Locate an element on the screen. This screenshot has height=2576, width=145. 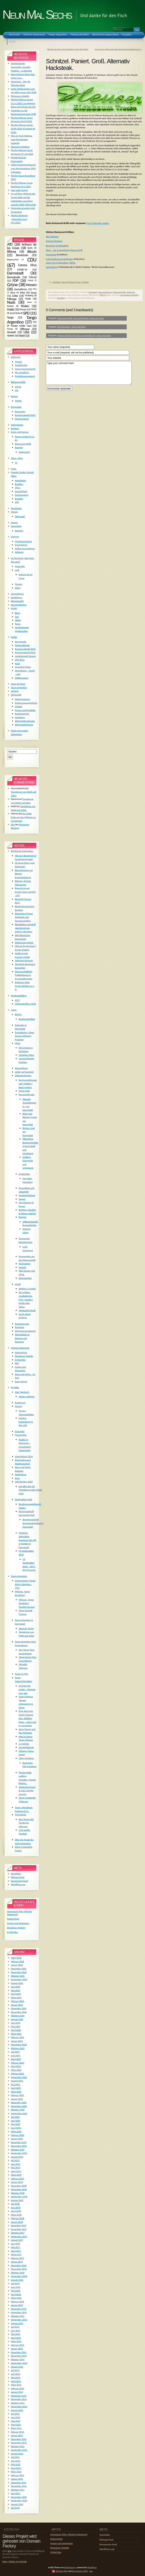
Wu’s Kitchen is located at coordinates (52, 236).